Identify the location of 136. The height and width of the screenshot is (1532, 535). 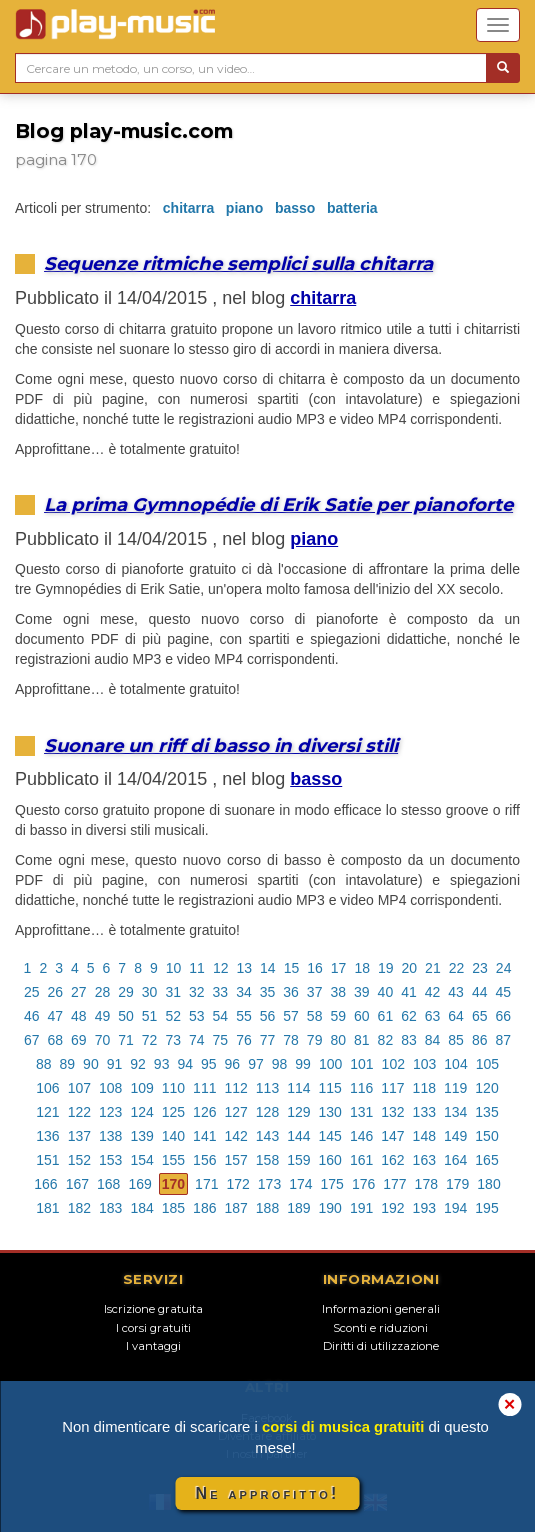
(47, 1136).